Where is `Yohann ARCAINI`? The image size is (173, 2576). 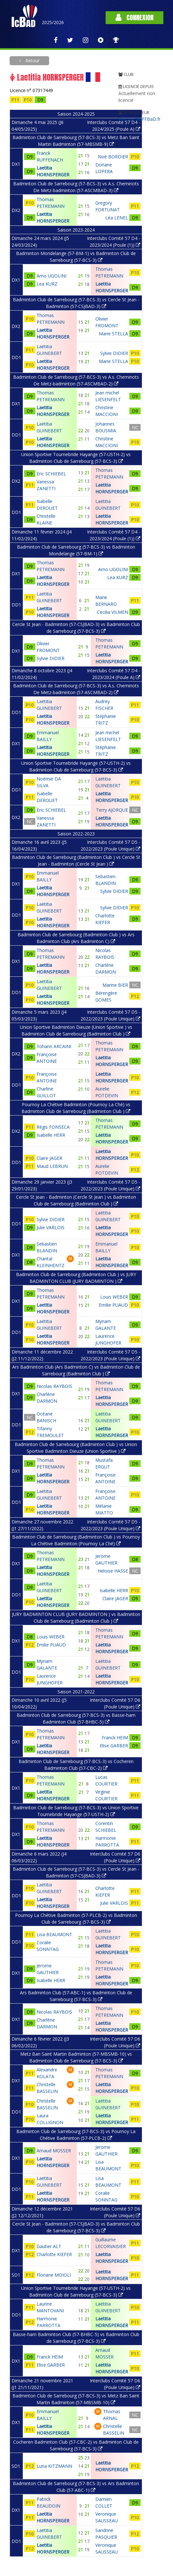 Yohann ARCAINI is located at coordinates (54, 1046).